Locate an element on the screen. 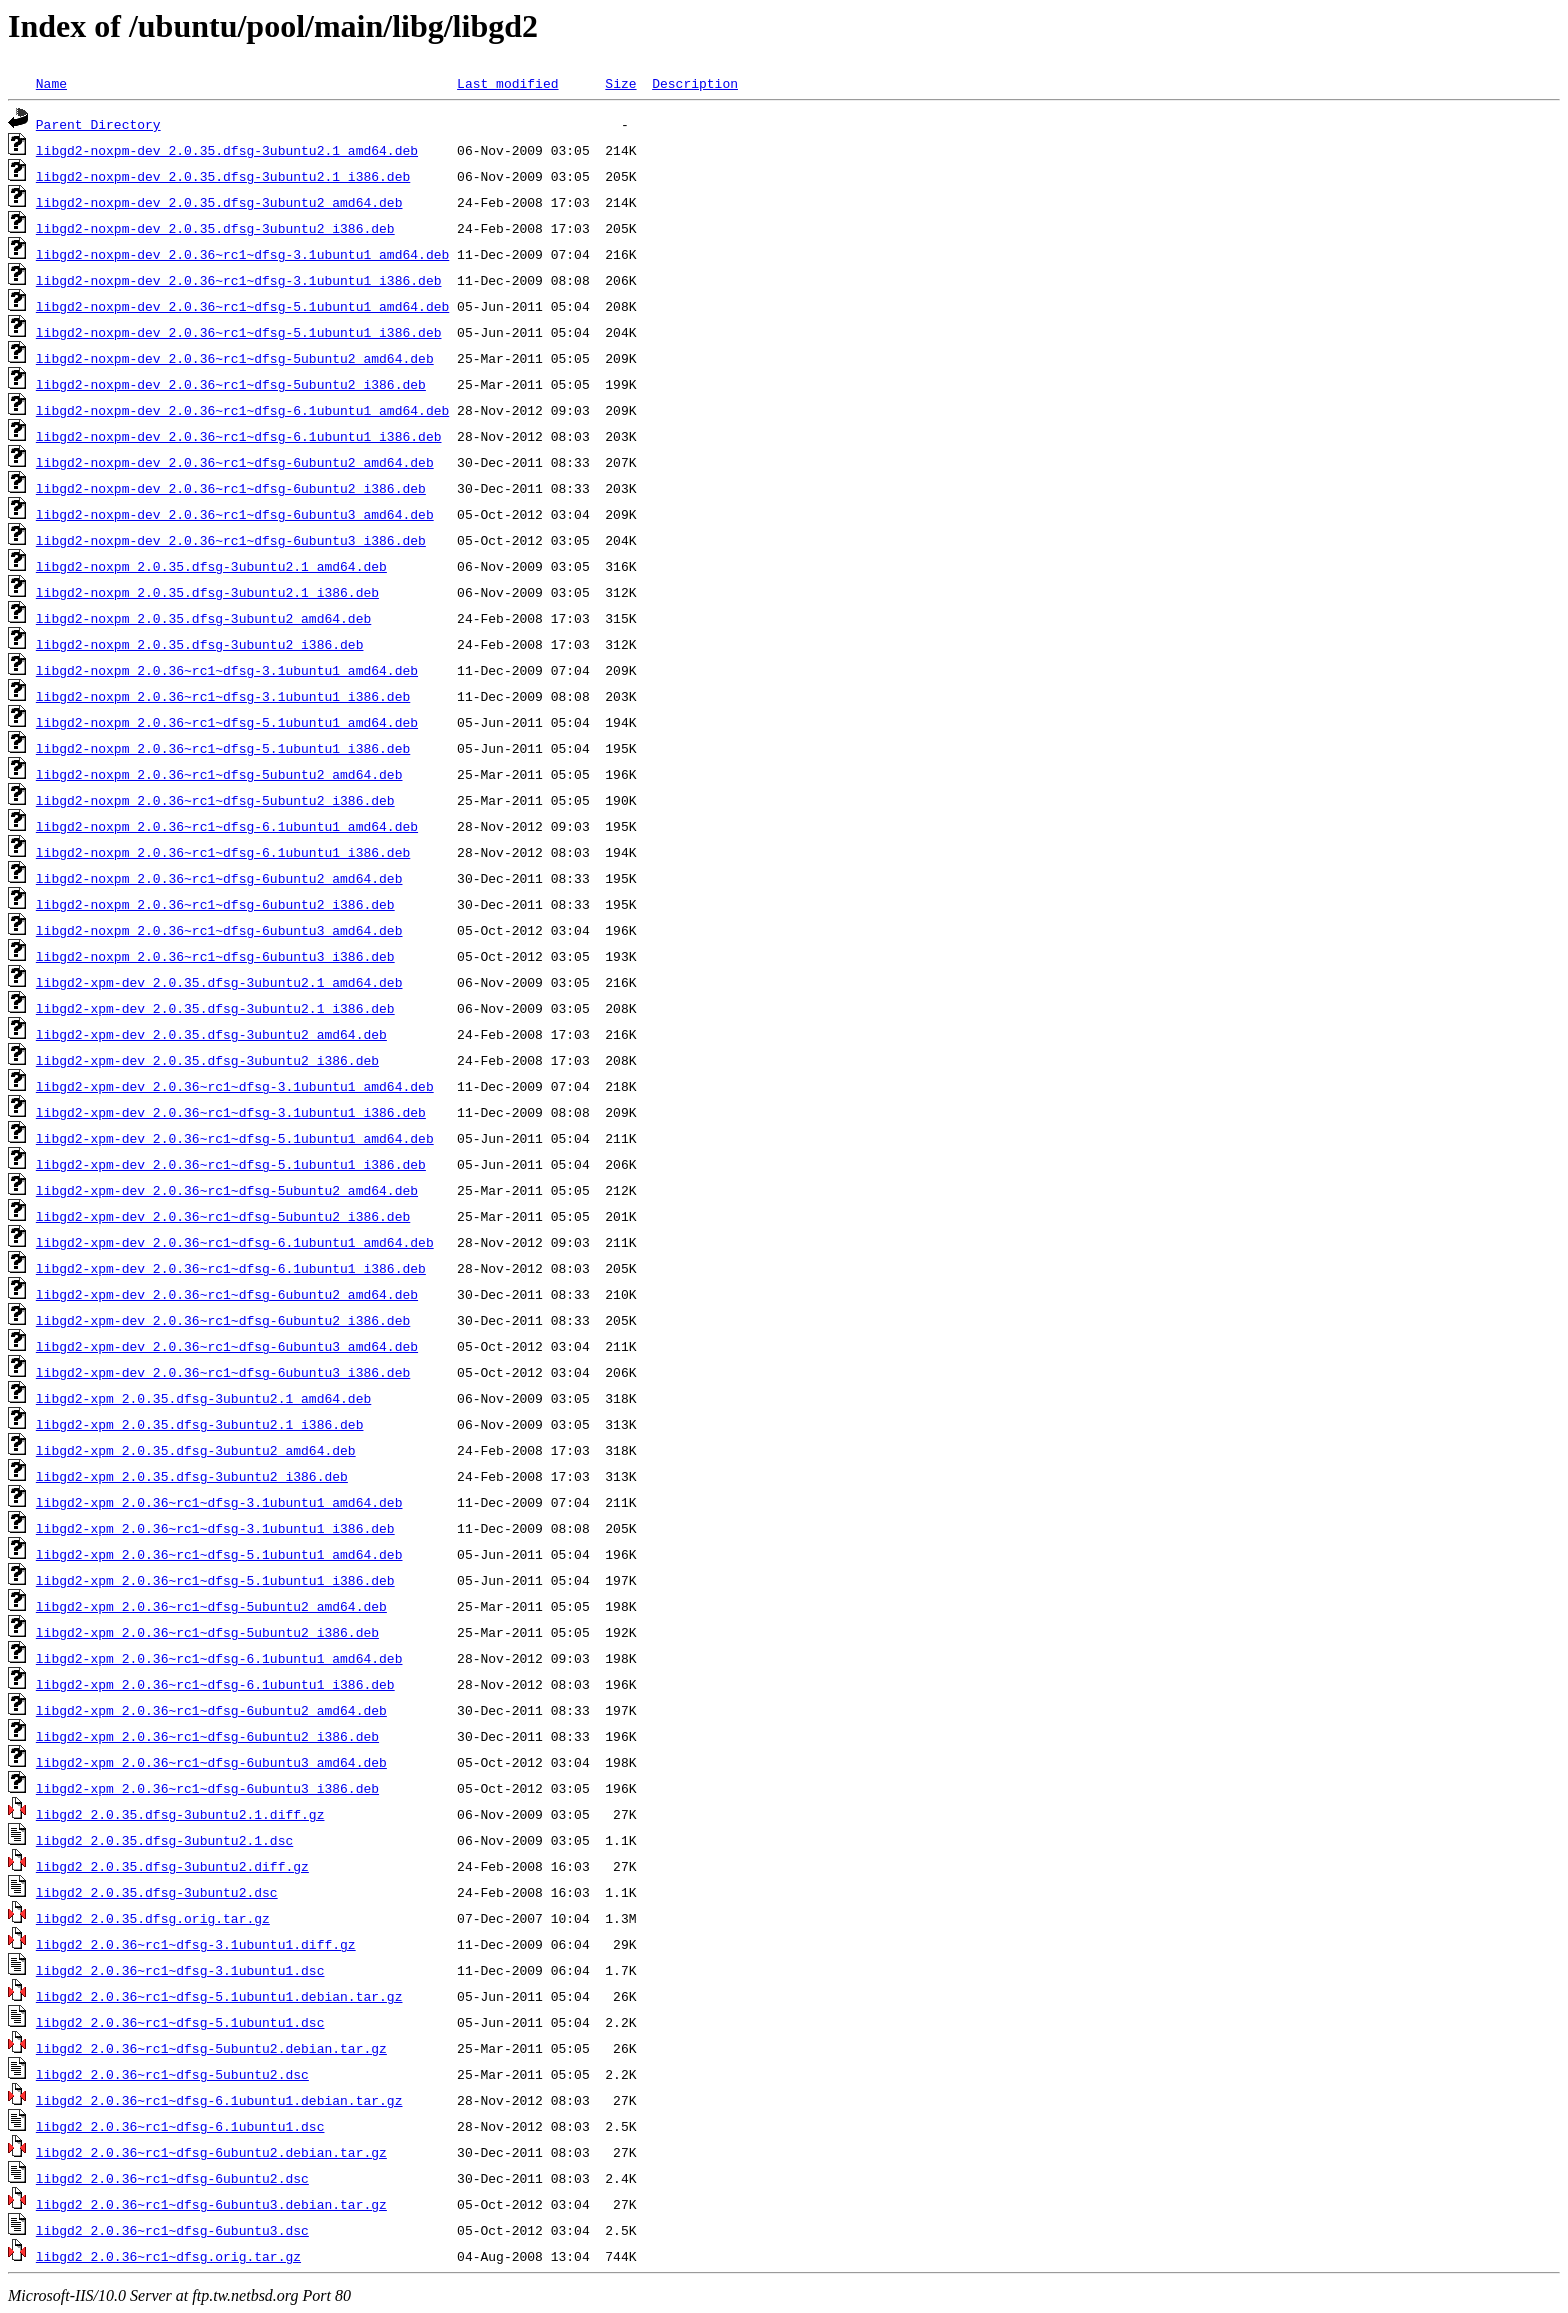 The height and width of the screenshot is (2313, 1568). libgd2-noxpm_2.0.36~rc1~dfsg-5.1ubuntu1_i386.deb is located at coordinates (223, 748).